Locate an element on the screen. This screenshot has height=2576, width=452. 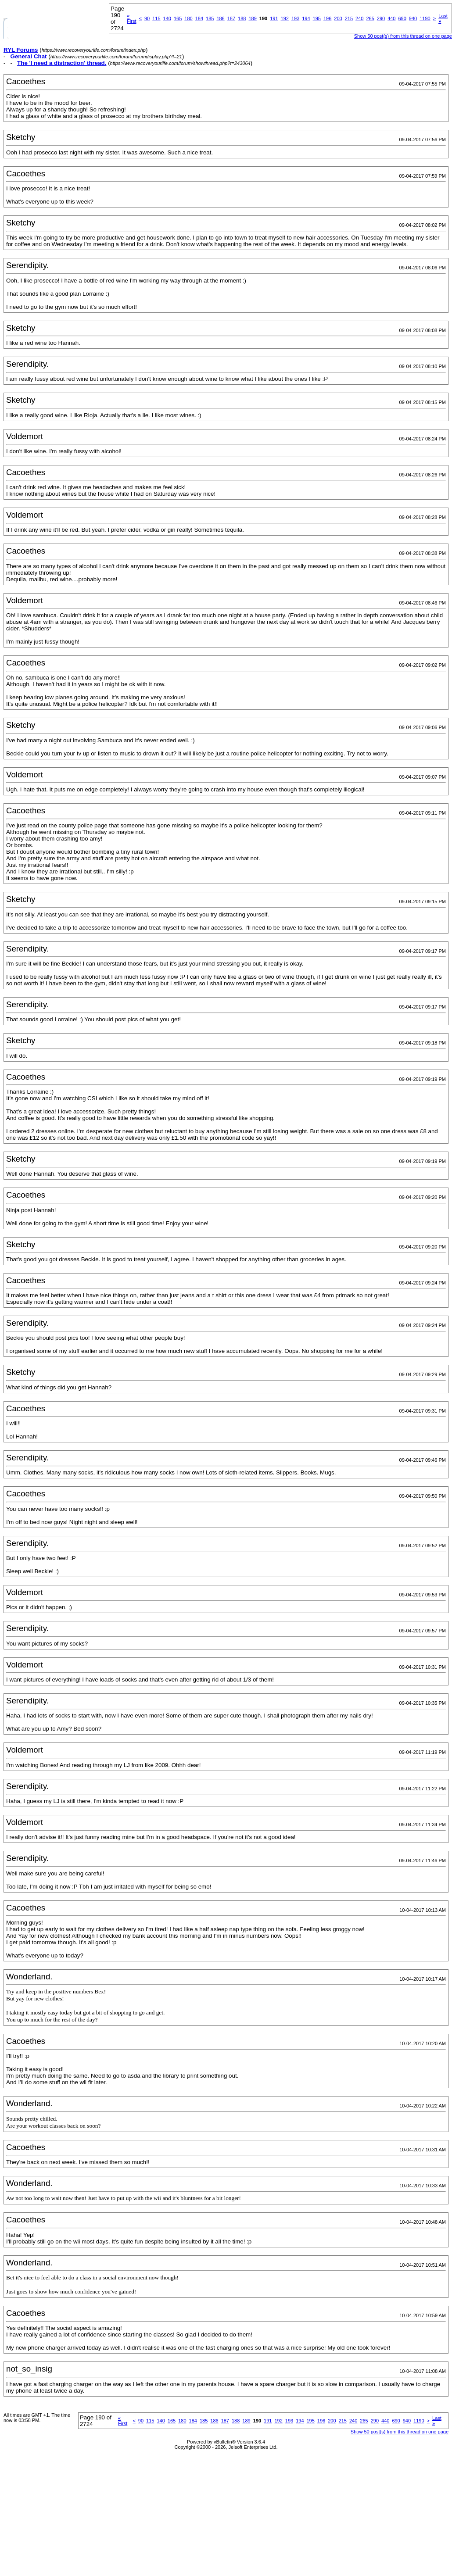
194 is located at coordinates (306, 18).